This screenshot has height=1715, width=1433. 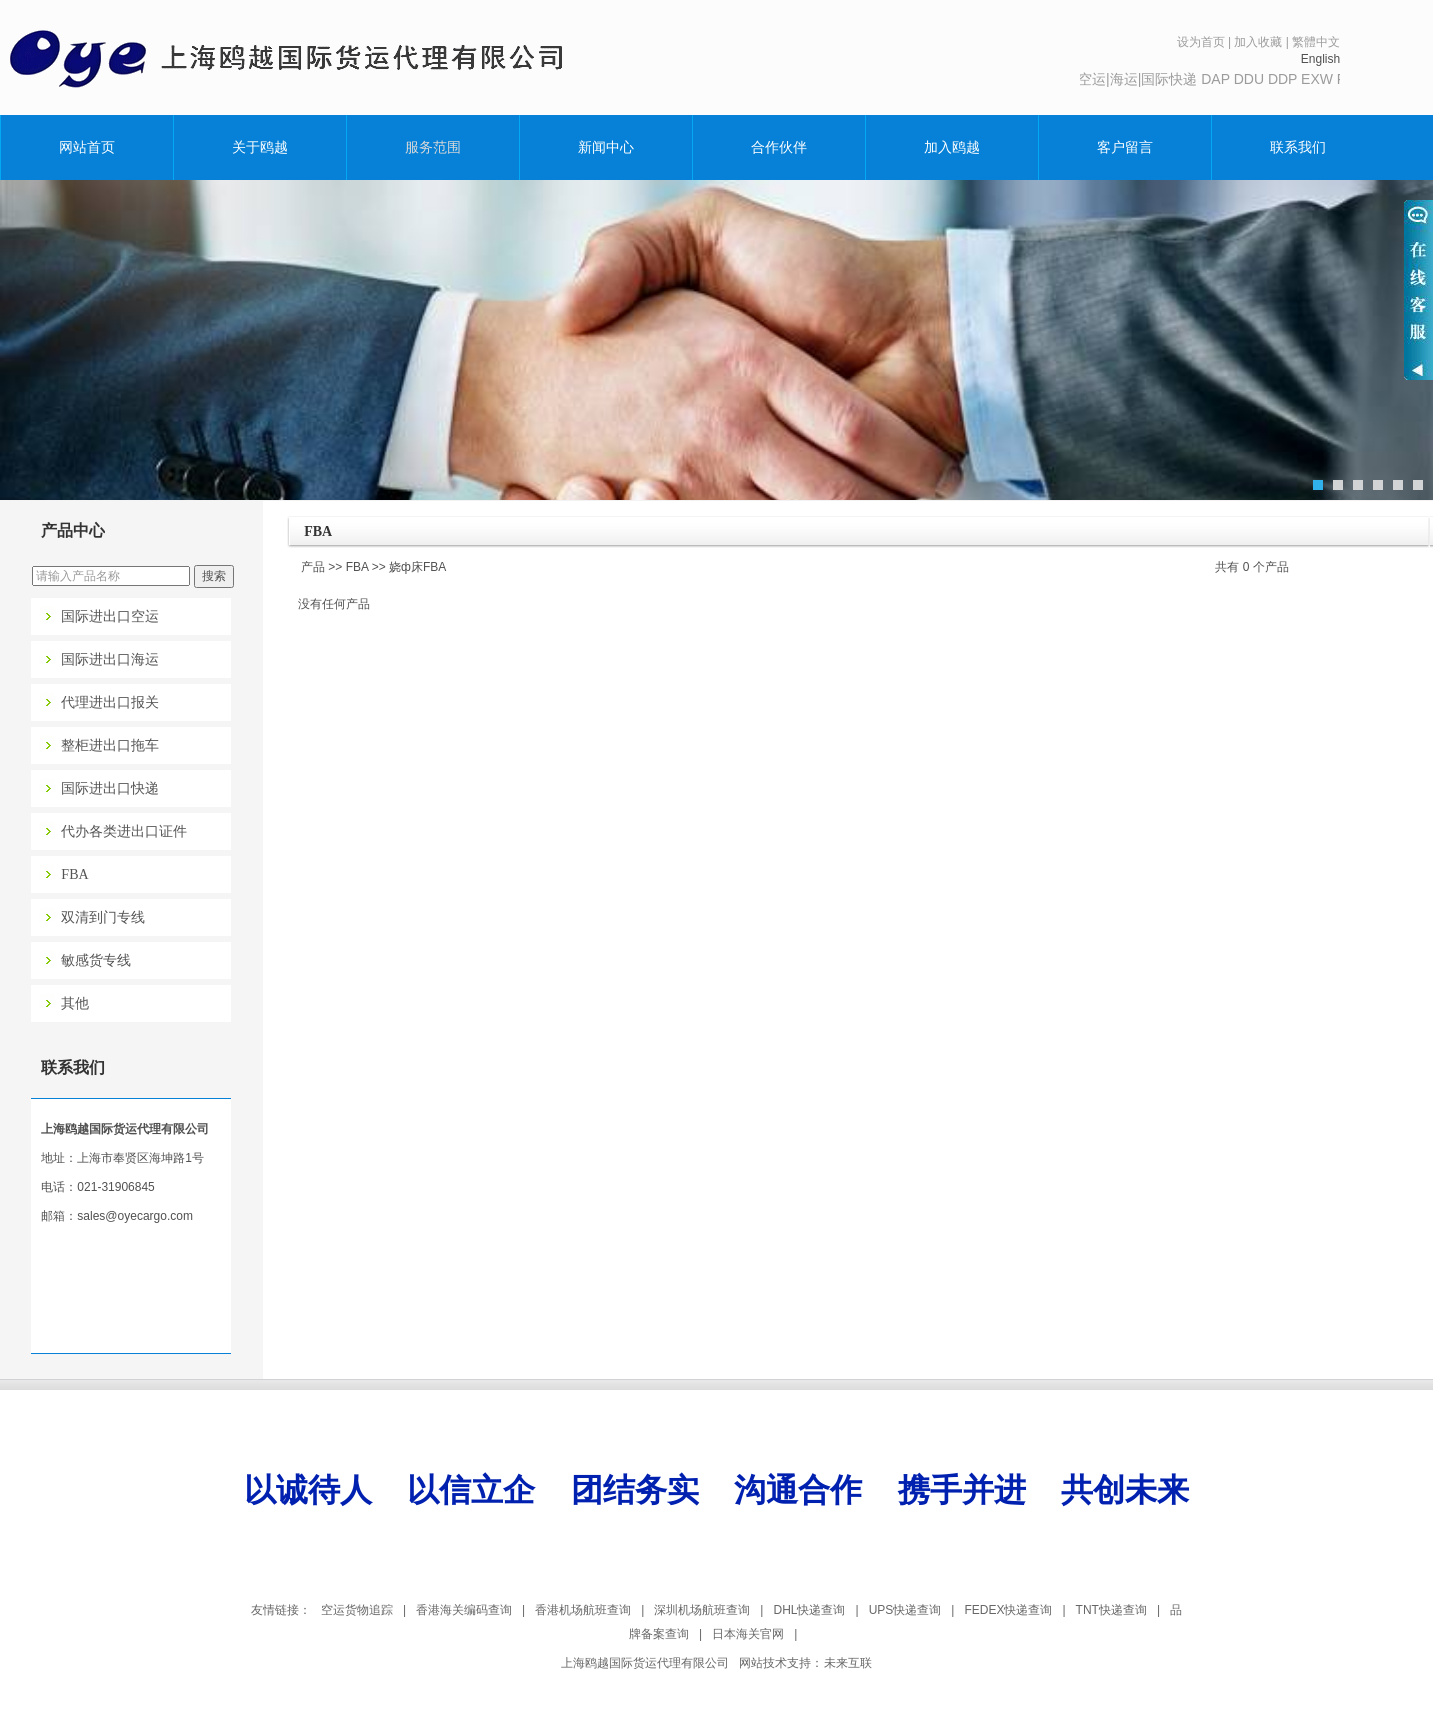 What do you see at coordinates (260, 147) in the screenshot?
I see `关于鸥越` at bounding box center [260, 147].